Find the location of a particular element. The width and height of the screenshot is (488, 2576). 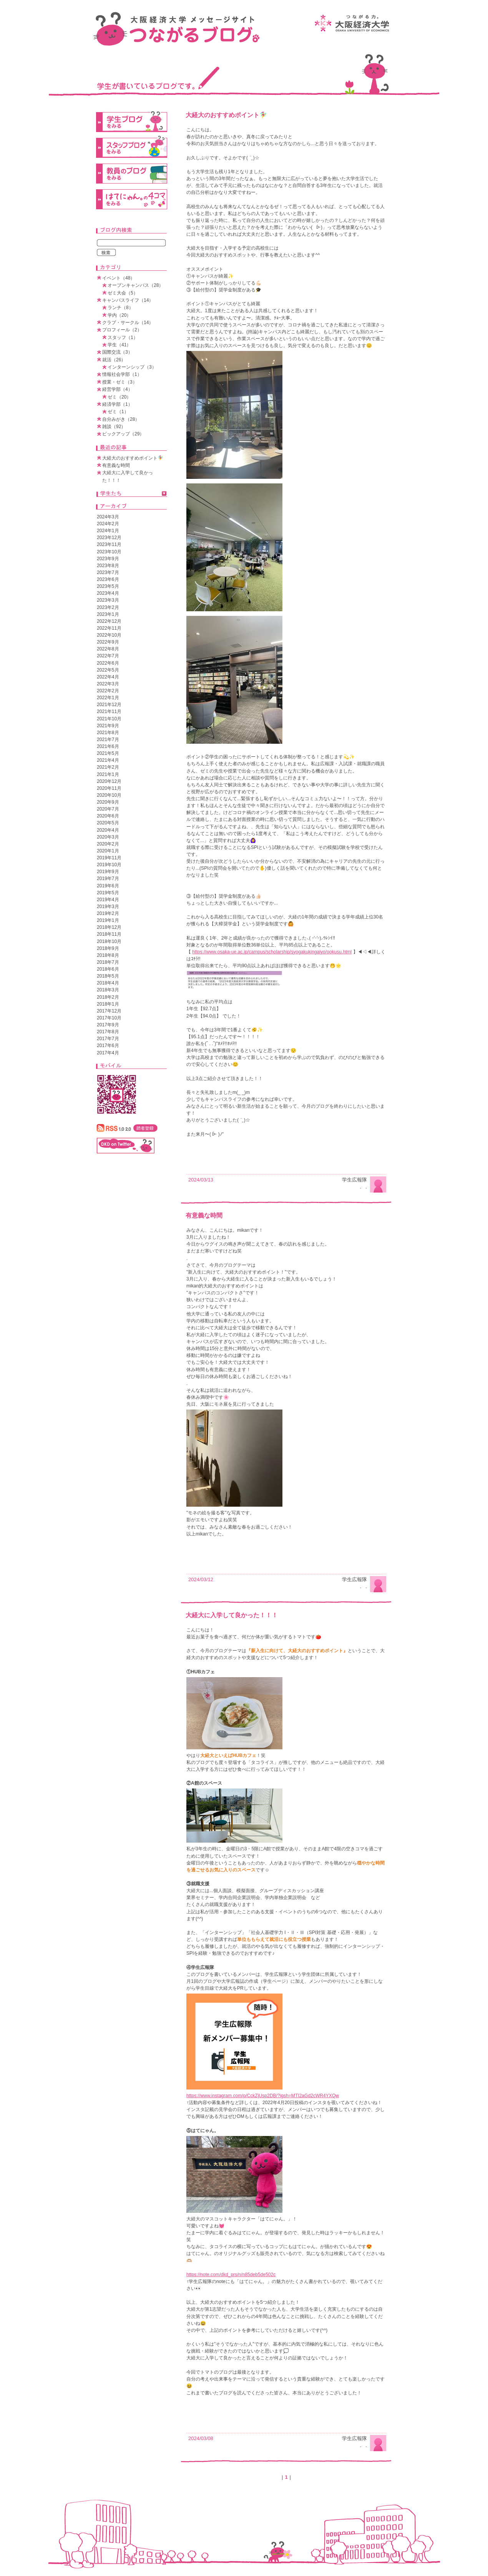

大経大に入学して良かった！！！ is located at coordinates (232, 1615).